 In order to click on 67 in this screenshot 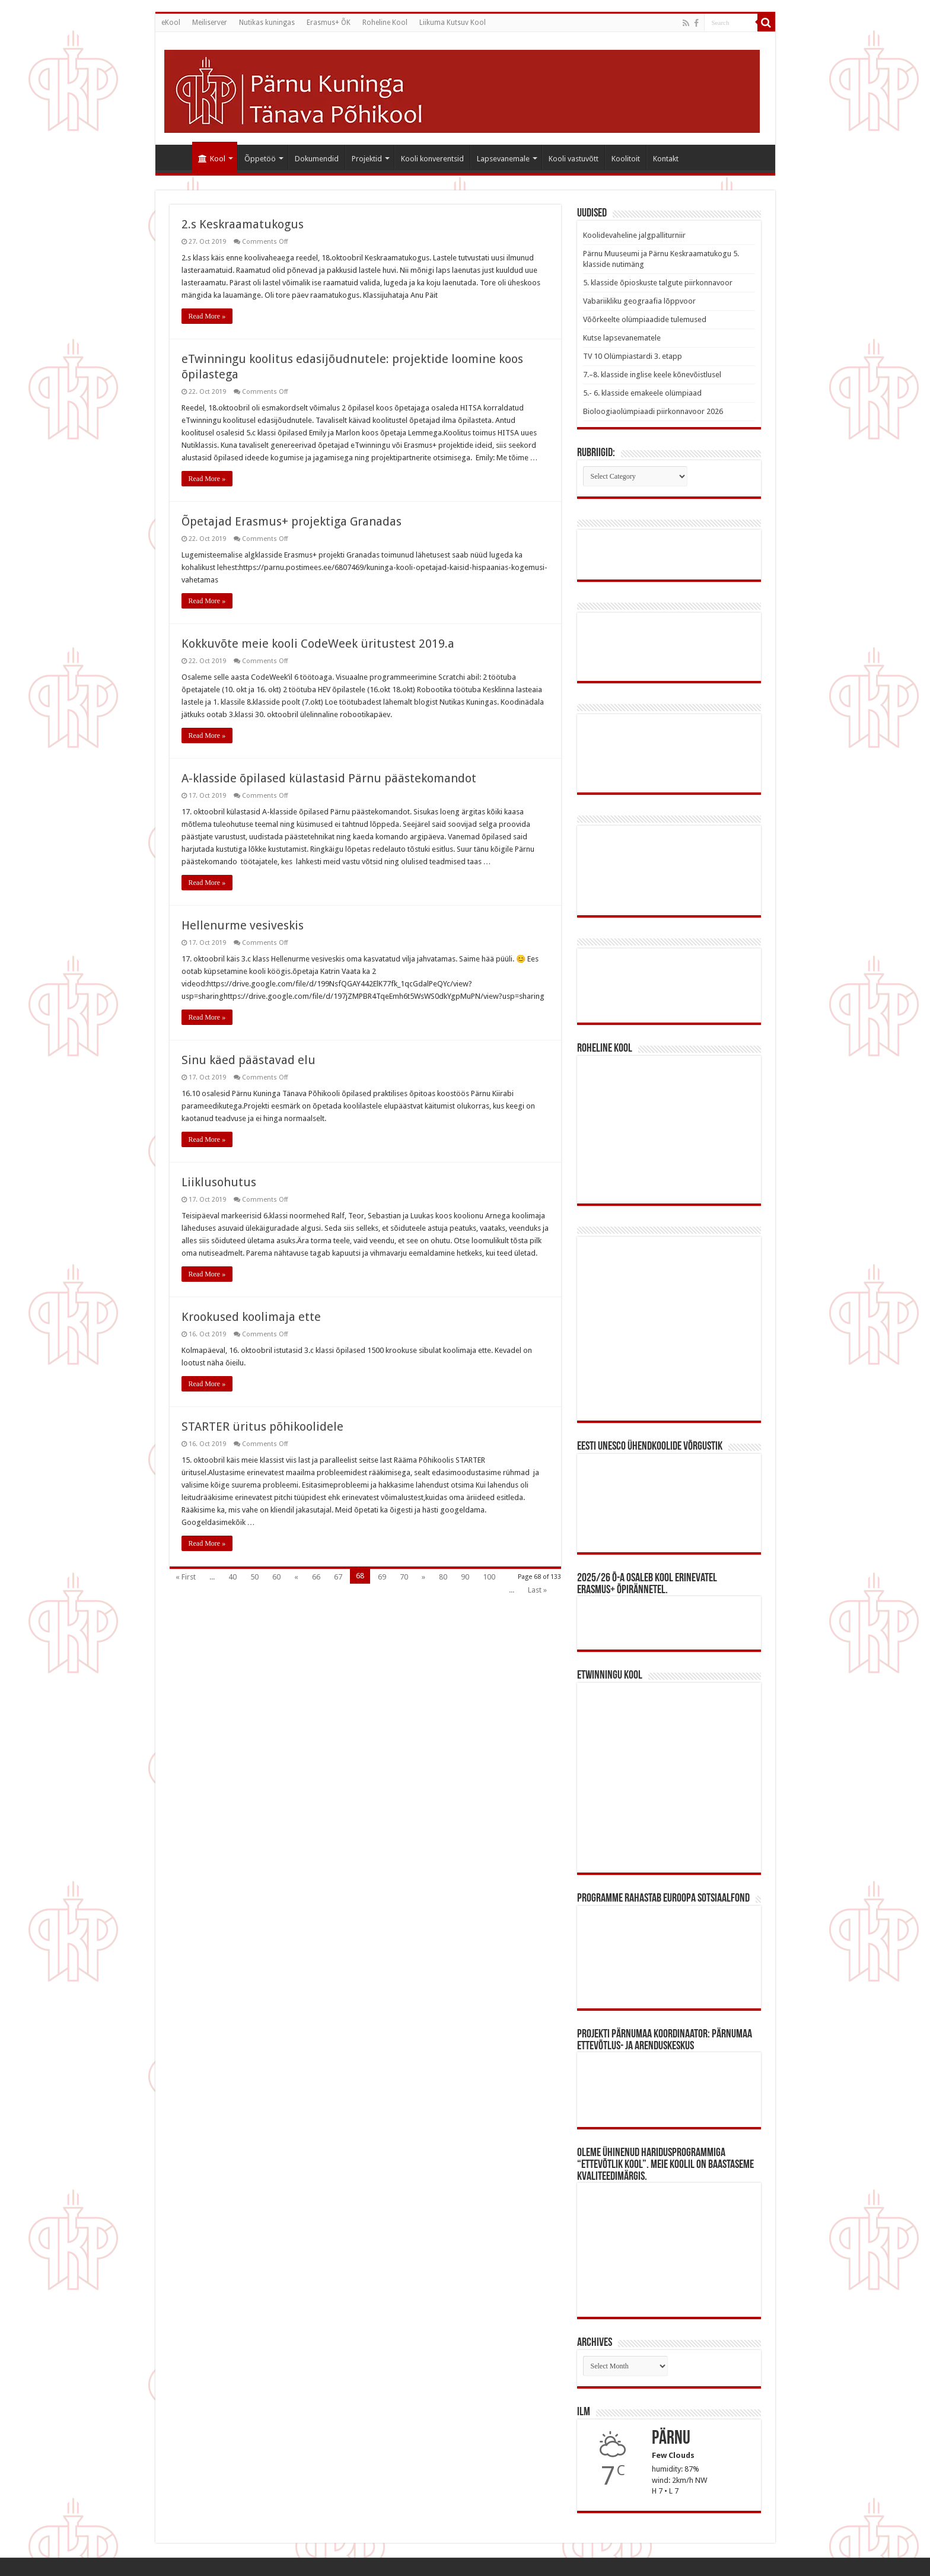, I will do `click(338, 1576)`.